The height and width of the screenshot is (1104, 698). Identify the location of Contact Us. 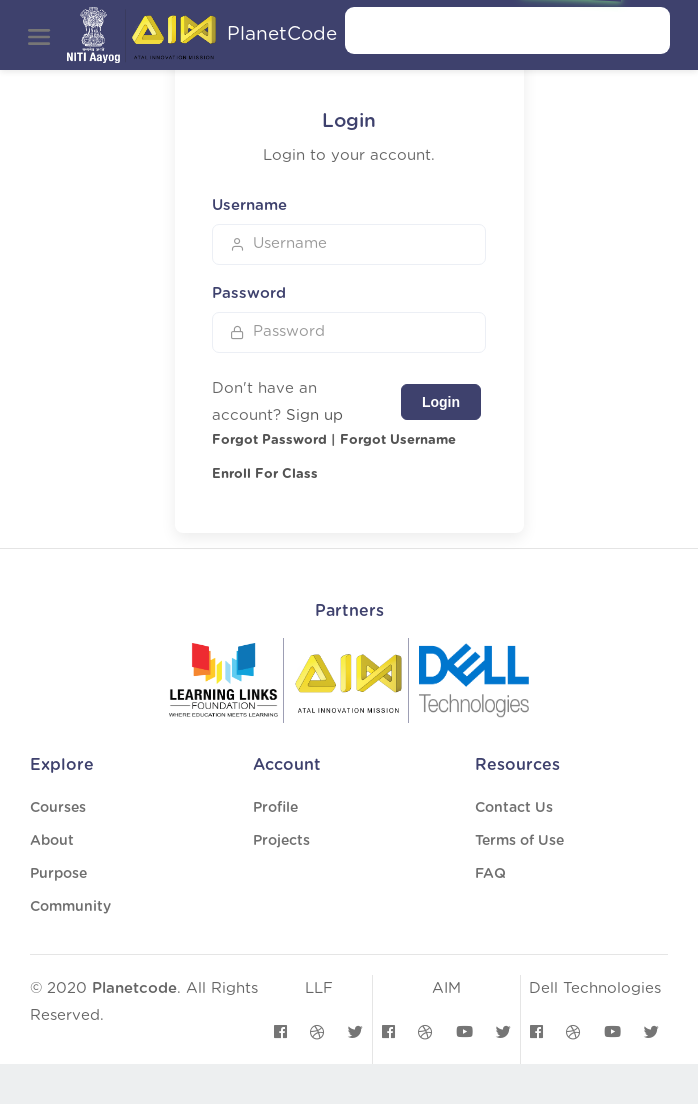
(514, 808).